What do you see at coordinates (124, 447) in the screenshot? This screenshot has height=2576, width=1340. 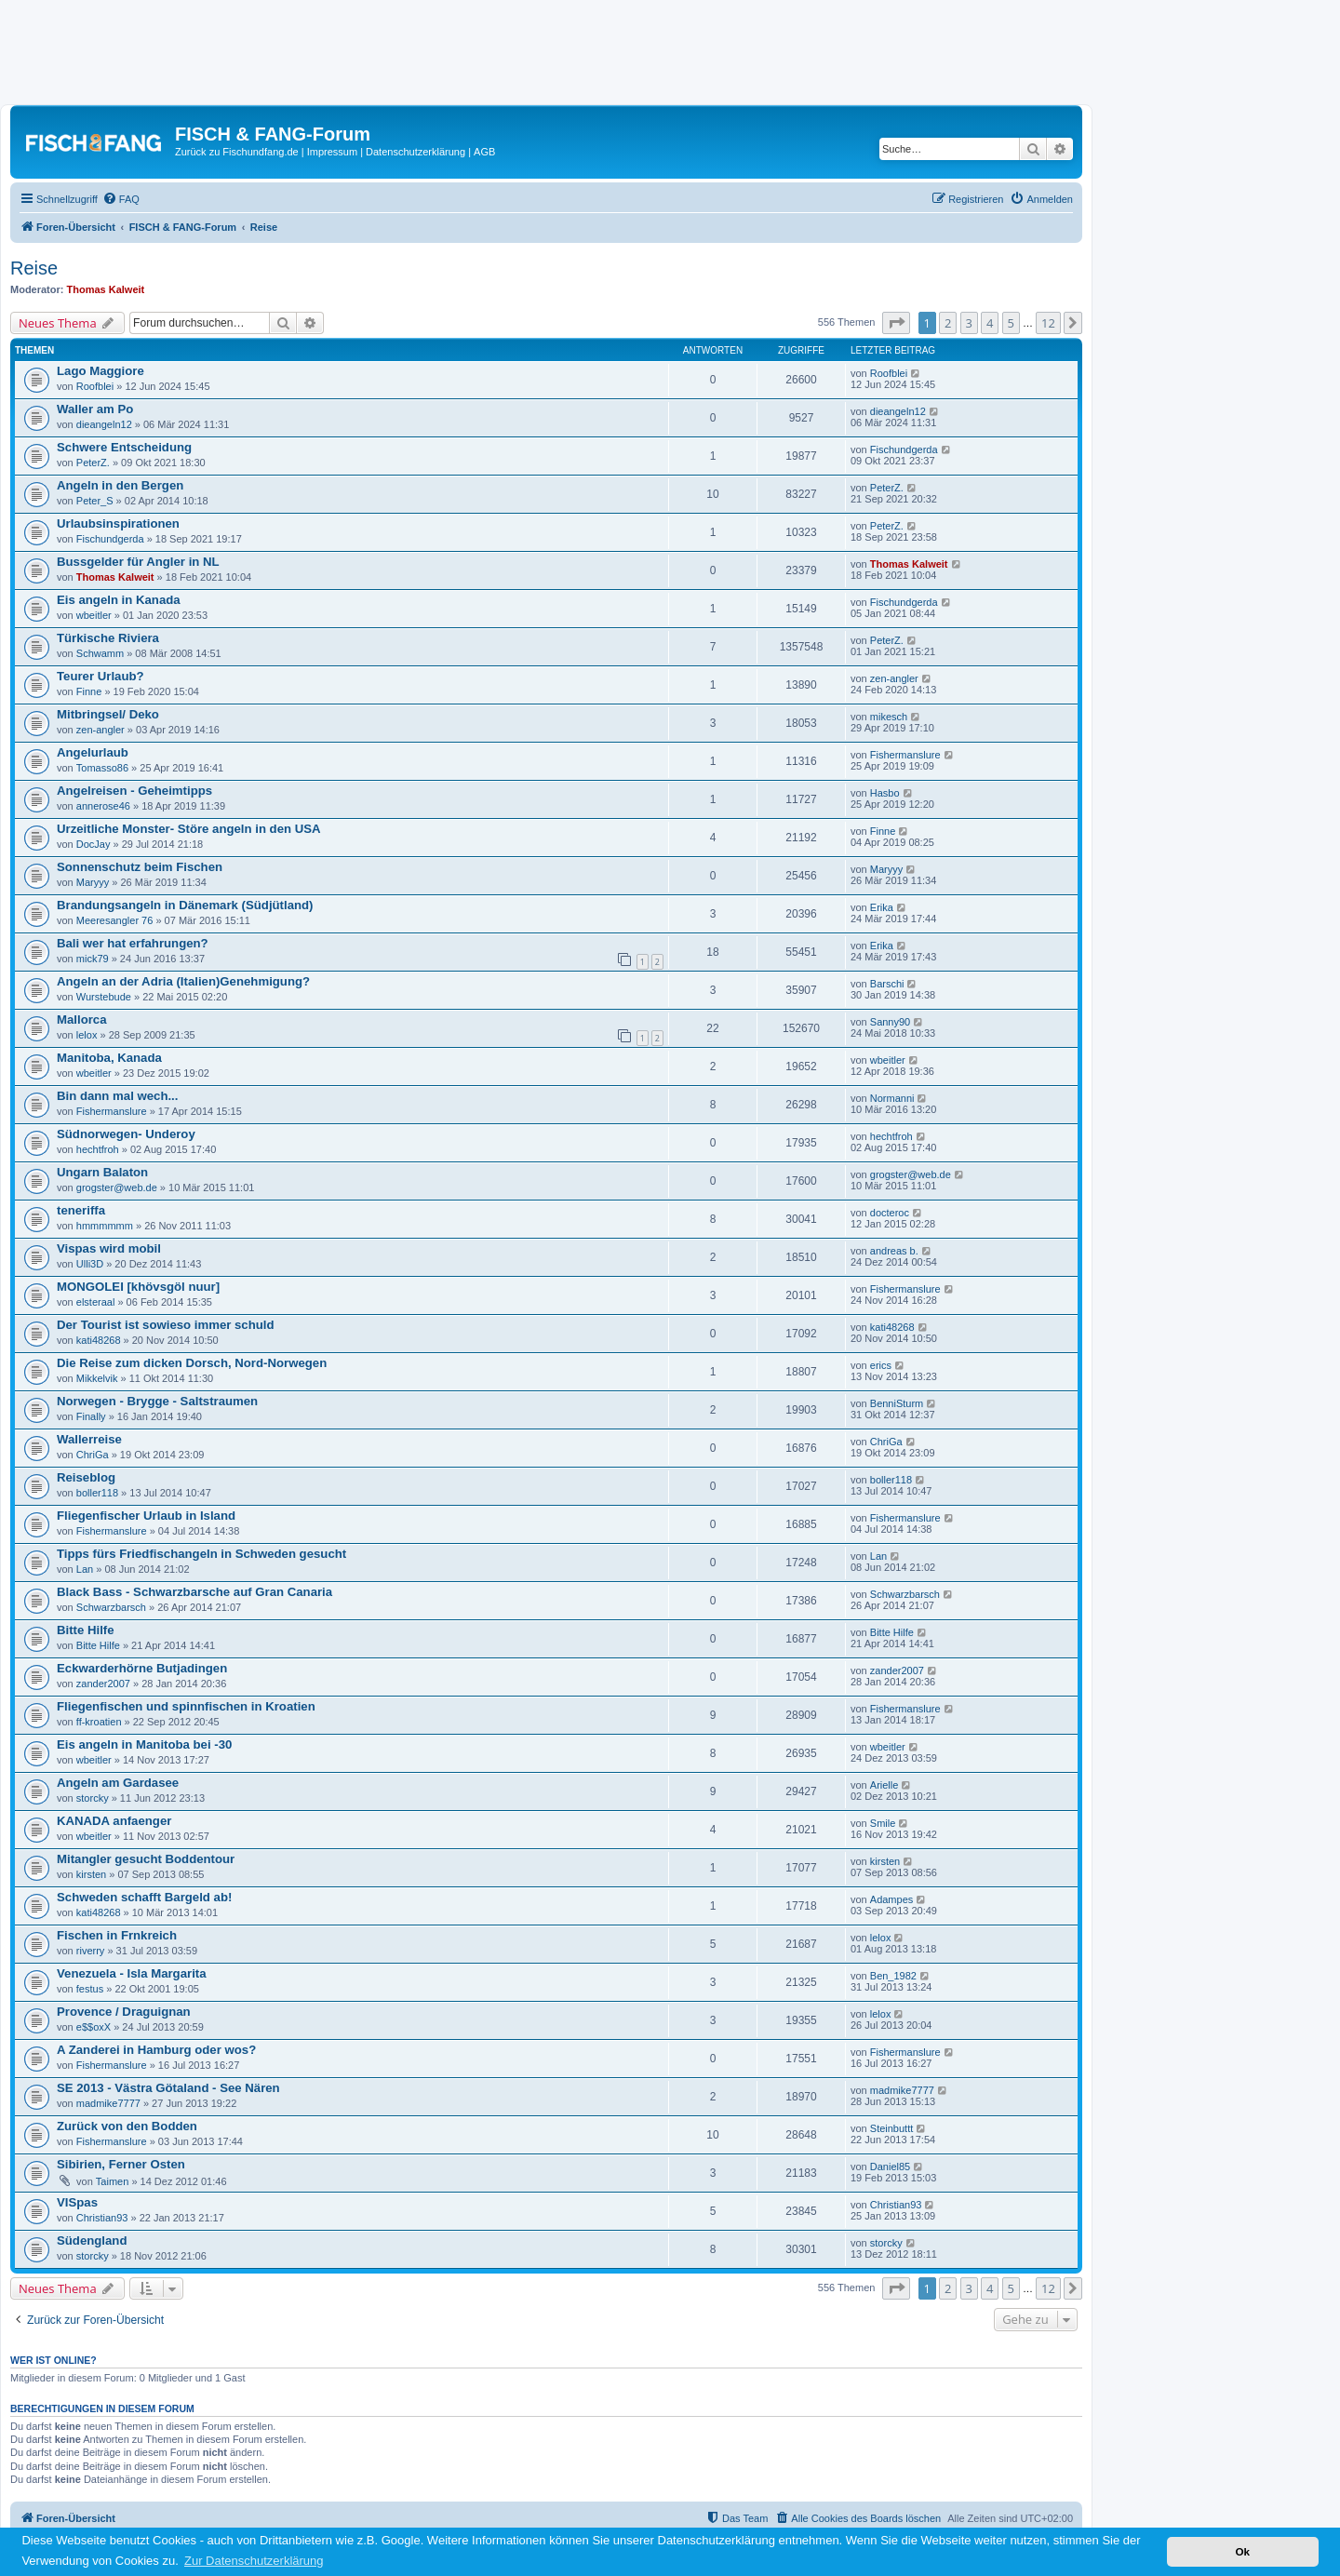 I see `Schwere Entscheidung` at bounding box center [124, 447].